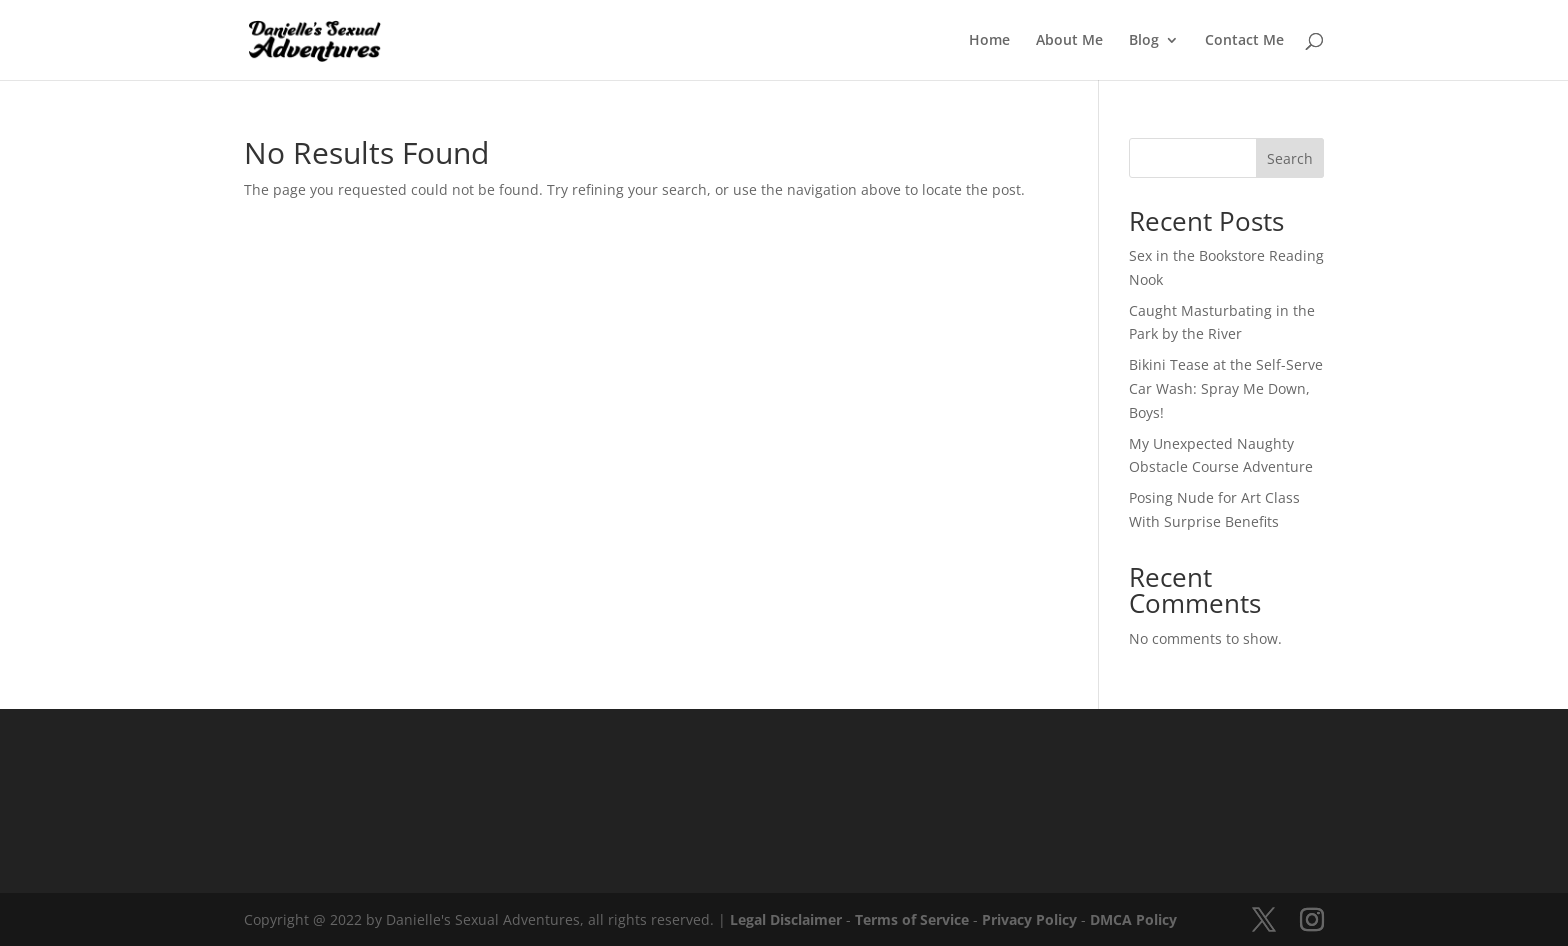 This screenshot has height=946, width=1568. I want to click on About Me, so click(1069, 41).